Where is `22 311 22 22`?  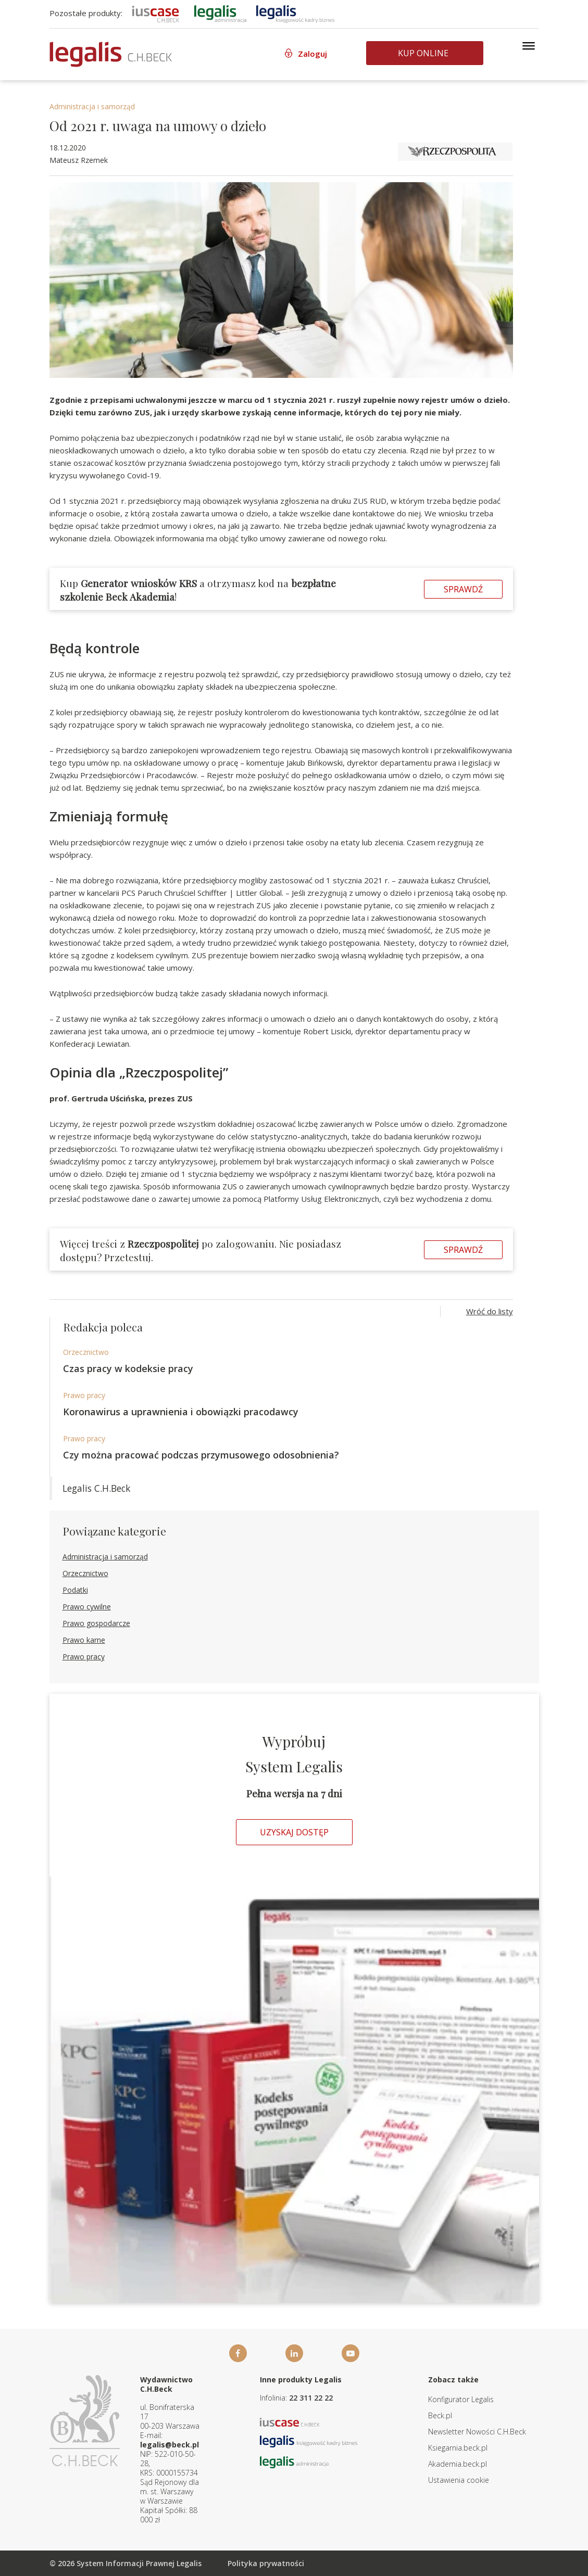
22 311 22 22 is located at coordinates (311, 2398).